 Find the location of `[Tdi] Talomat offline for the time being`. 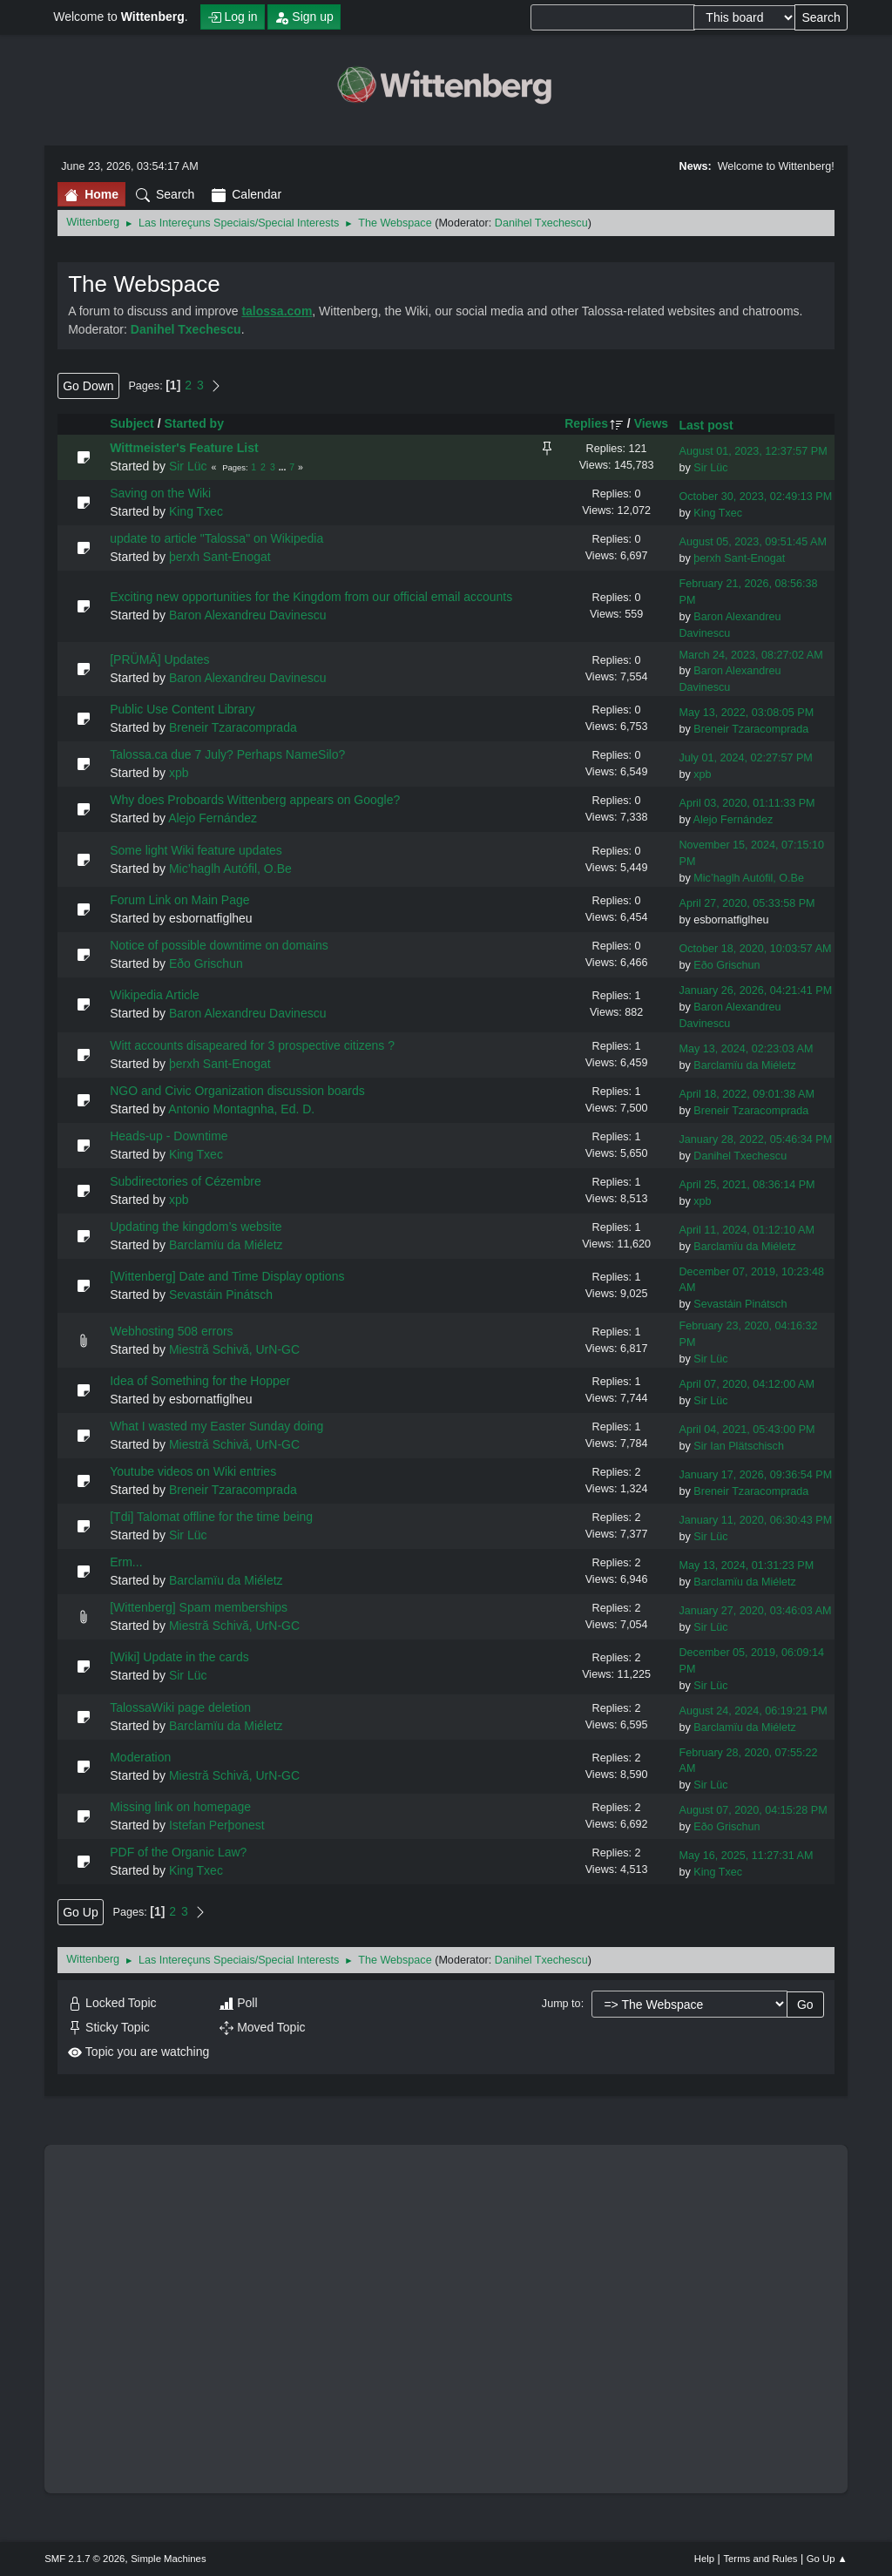

[Tdi] Talomat offline for the time being is located at coordinates (211, 1517).